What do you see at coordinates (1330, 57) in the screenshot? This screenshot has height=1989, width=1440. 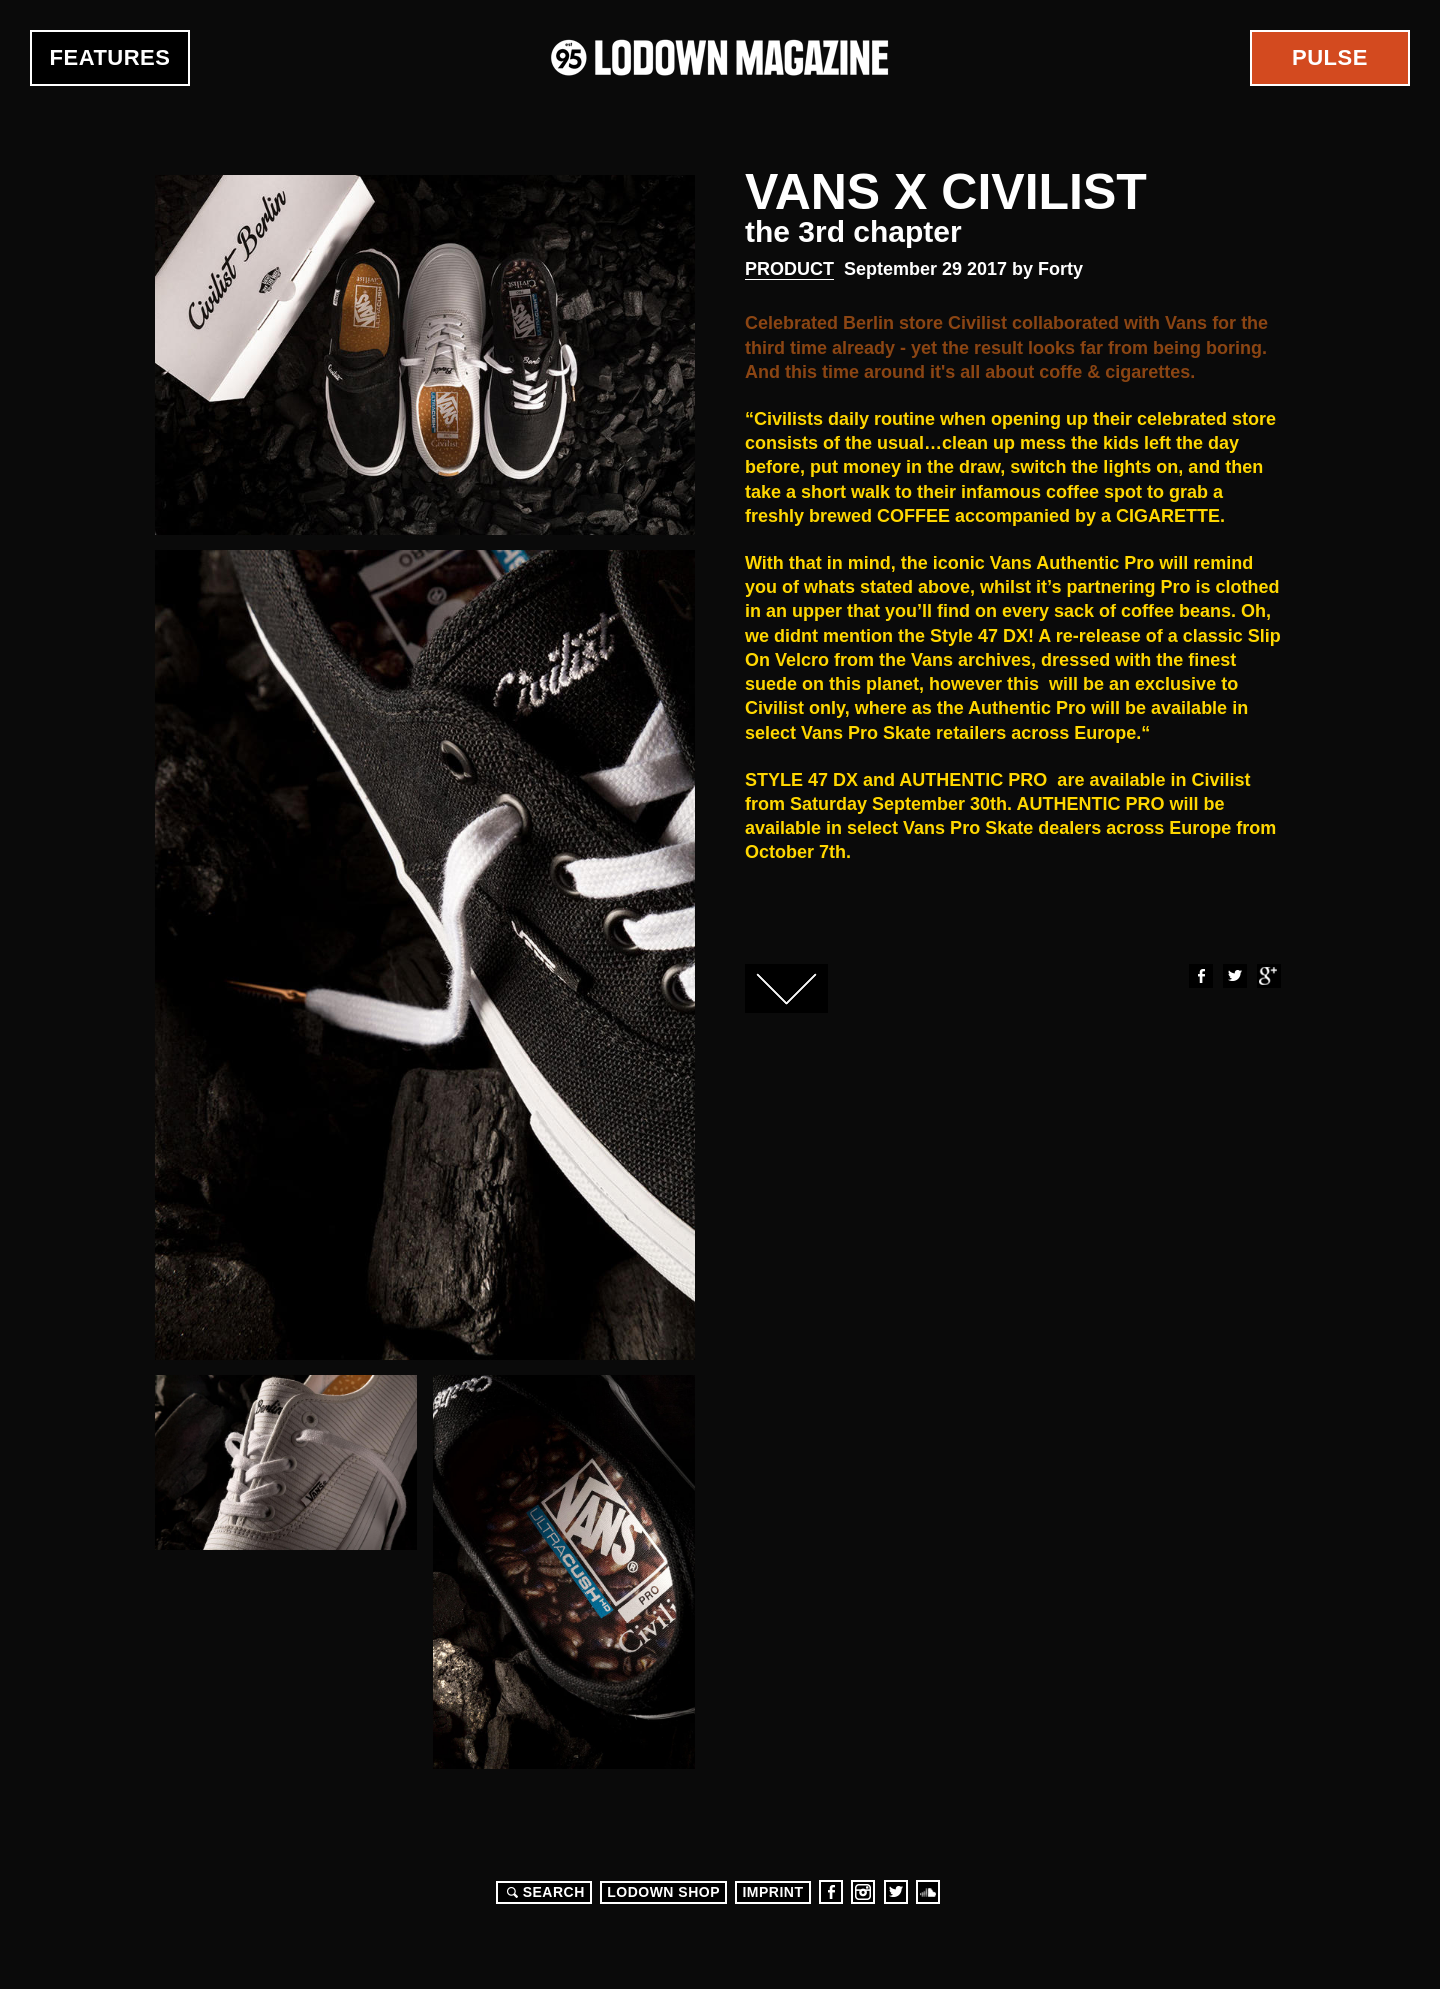 I see `Pulse` at bounding box center [1330, 57].